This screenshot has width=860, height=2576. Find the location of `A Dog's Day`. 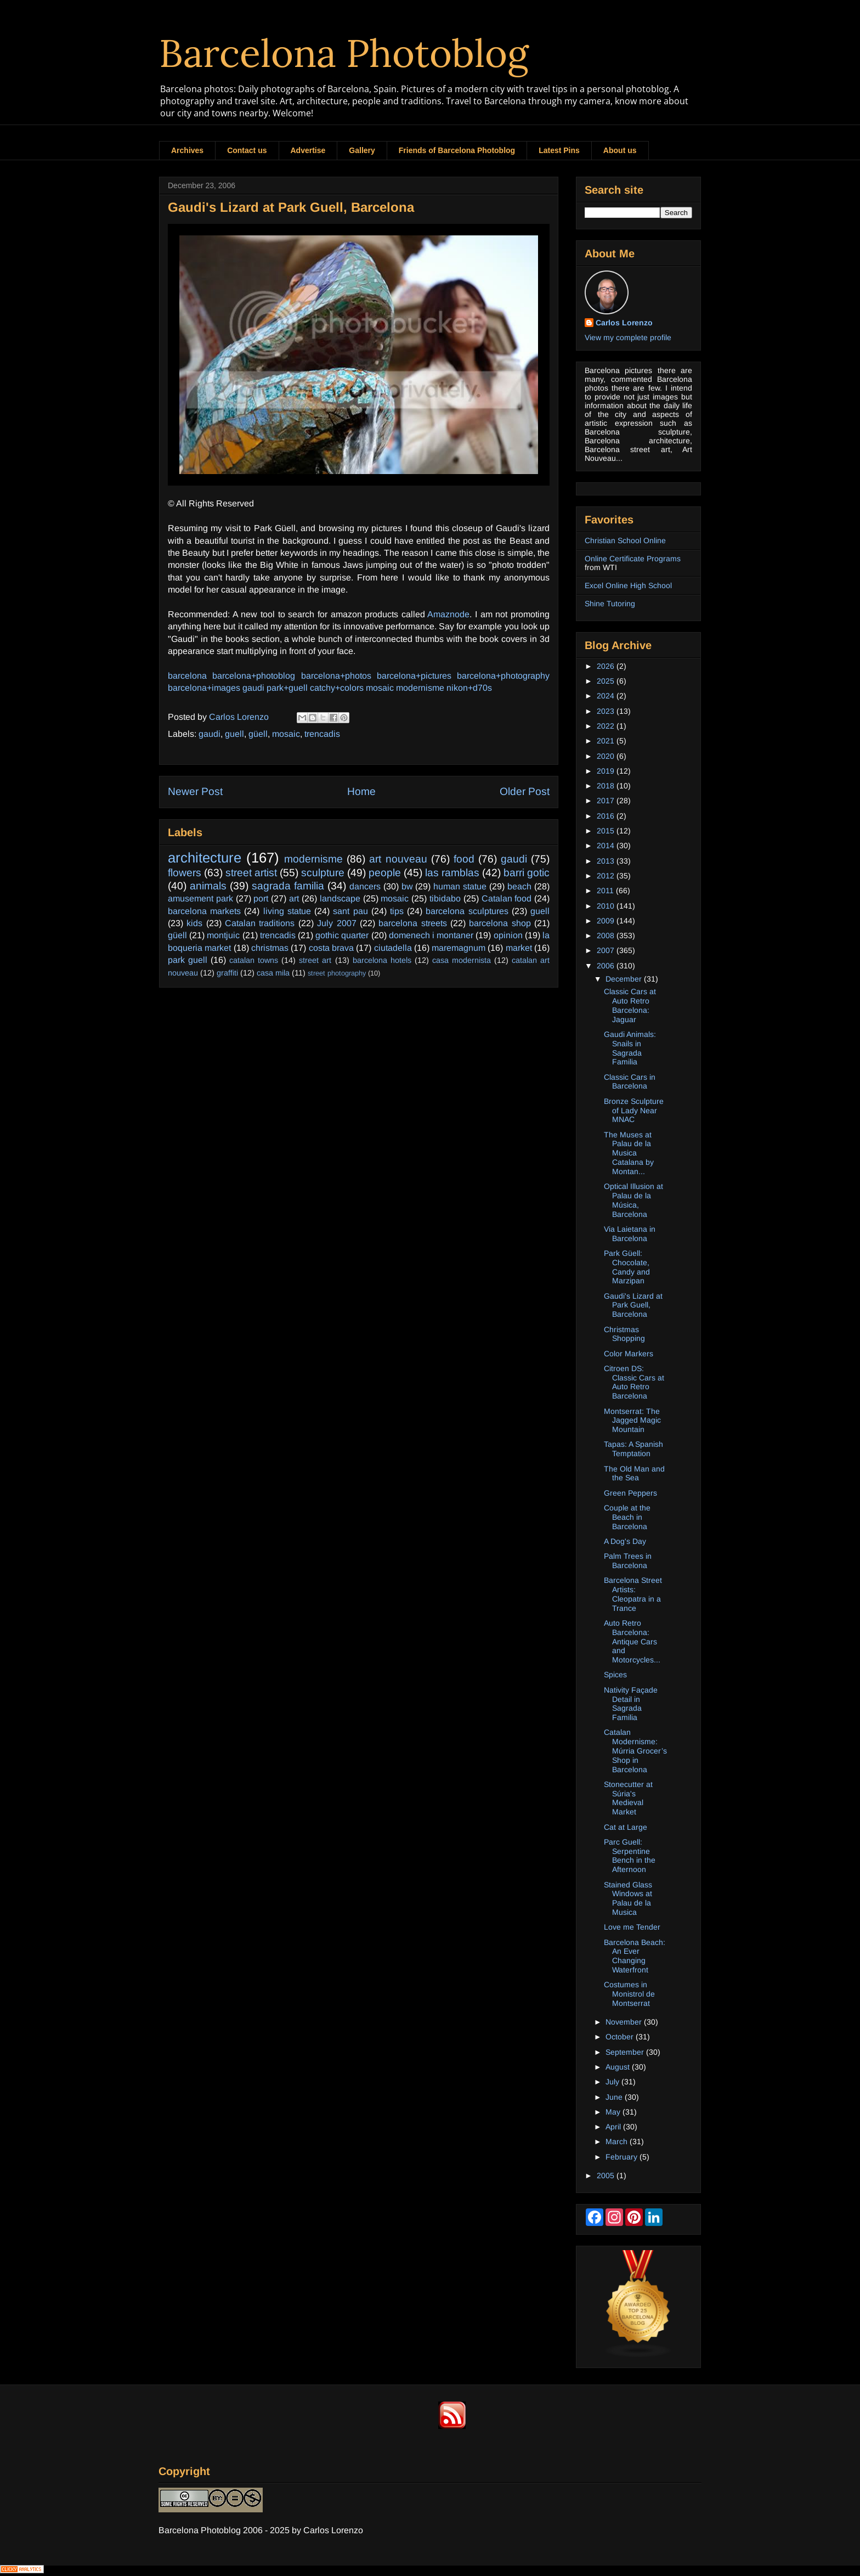

A Dog's Day is located at coordinates (625, 1541).